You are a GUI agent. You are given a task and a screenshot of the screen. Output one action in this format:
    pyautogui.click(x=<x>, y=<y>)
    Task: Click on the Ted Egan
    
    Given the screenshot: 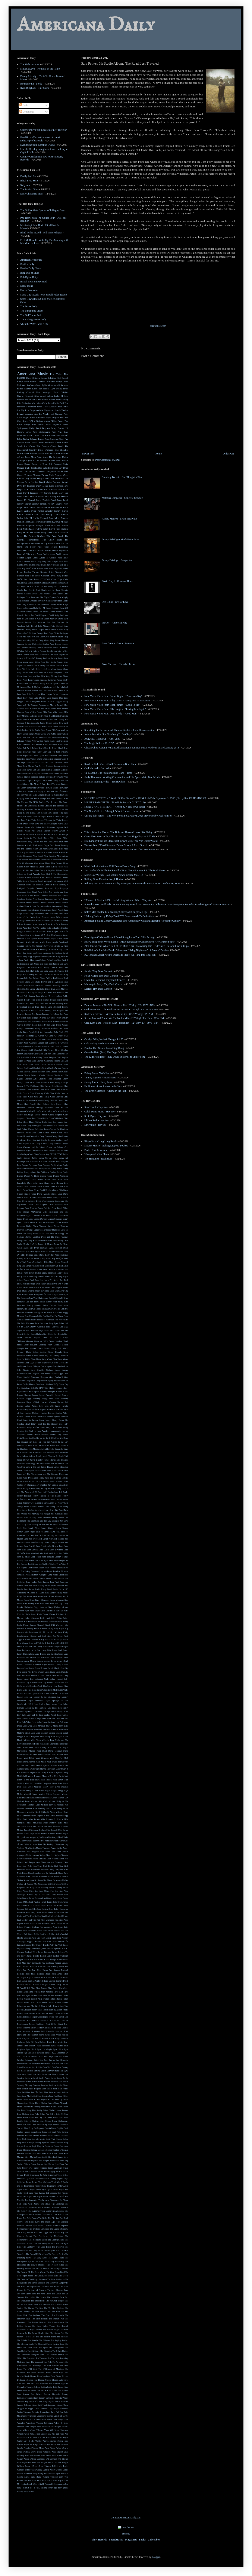 What is the action you would take?
    pyautogui.click(x=27, y=2196)
    